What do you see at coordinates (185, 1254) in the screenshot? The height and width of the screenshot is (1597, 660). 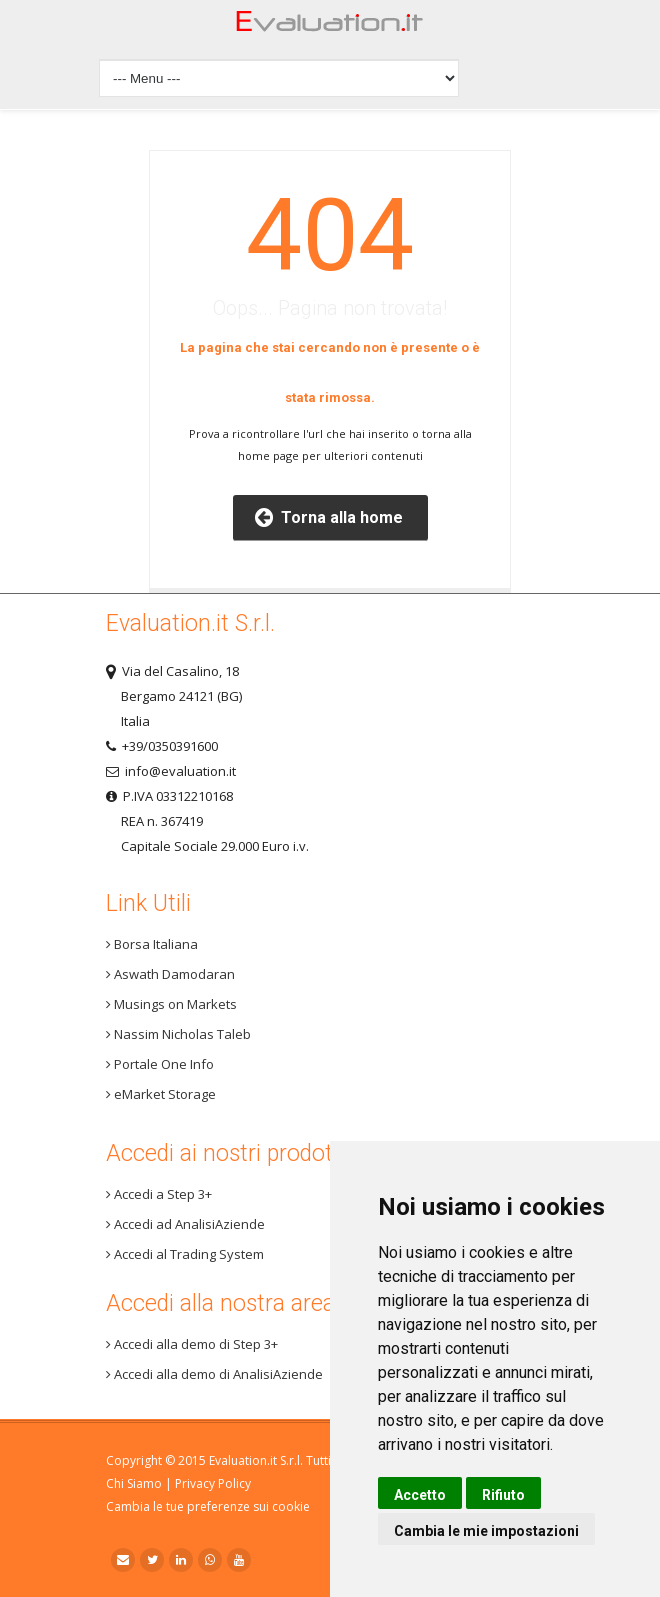 I see `Accedi al Trading System` at bounding box center [185, 1254].